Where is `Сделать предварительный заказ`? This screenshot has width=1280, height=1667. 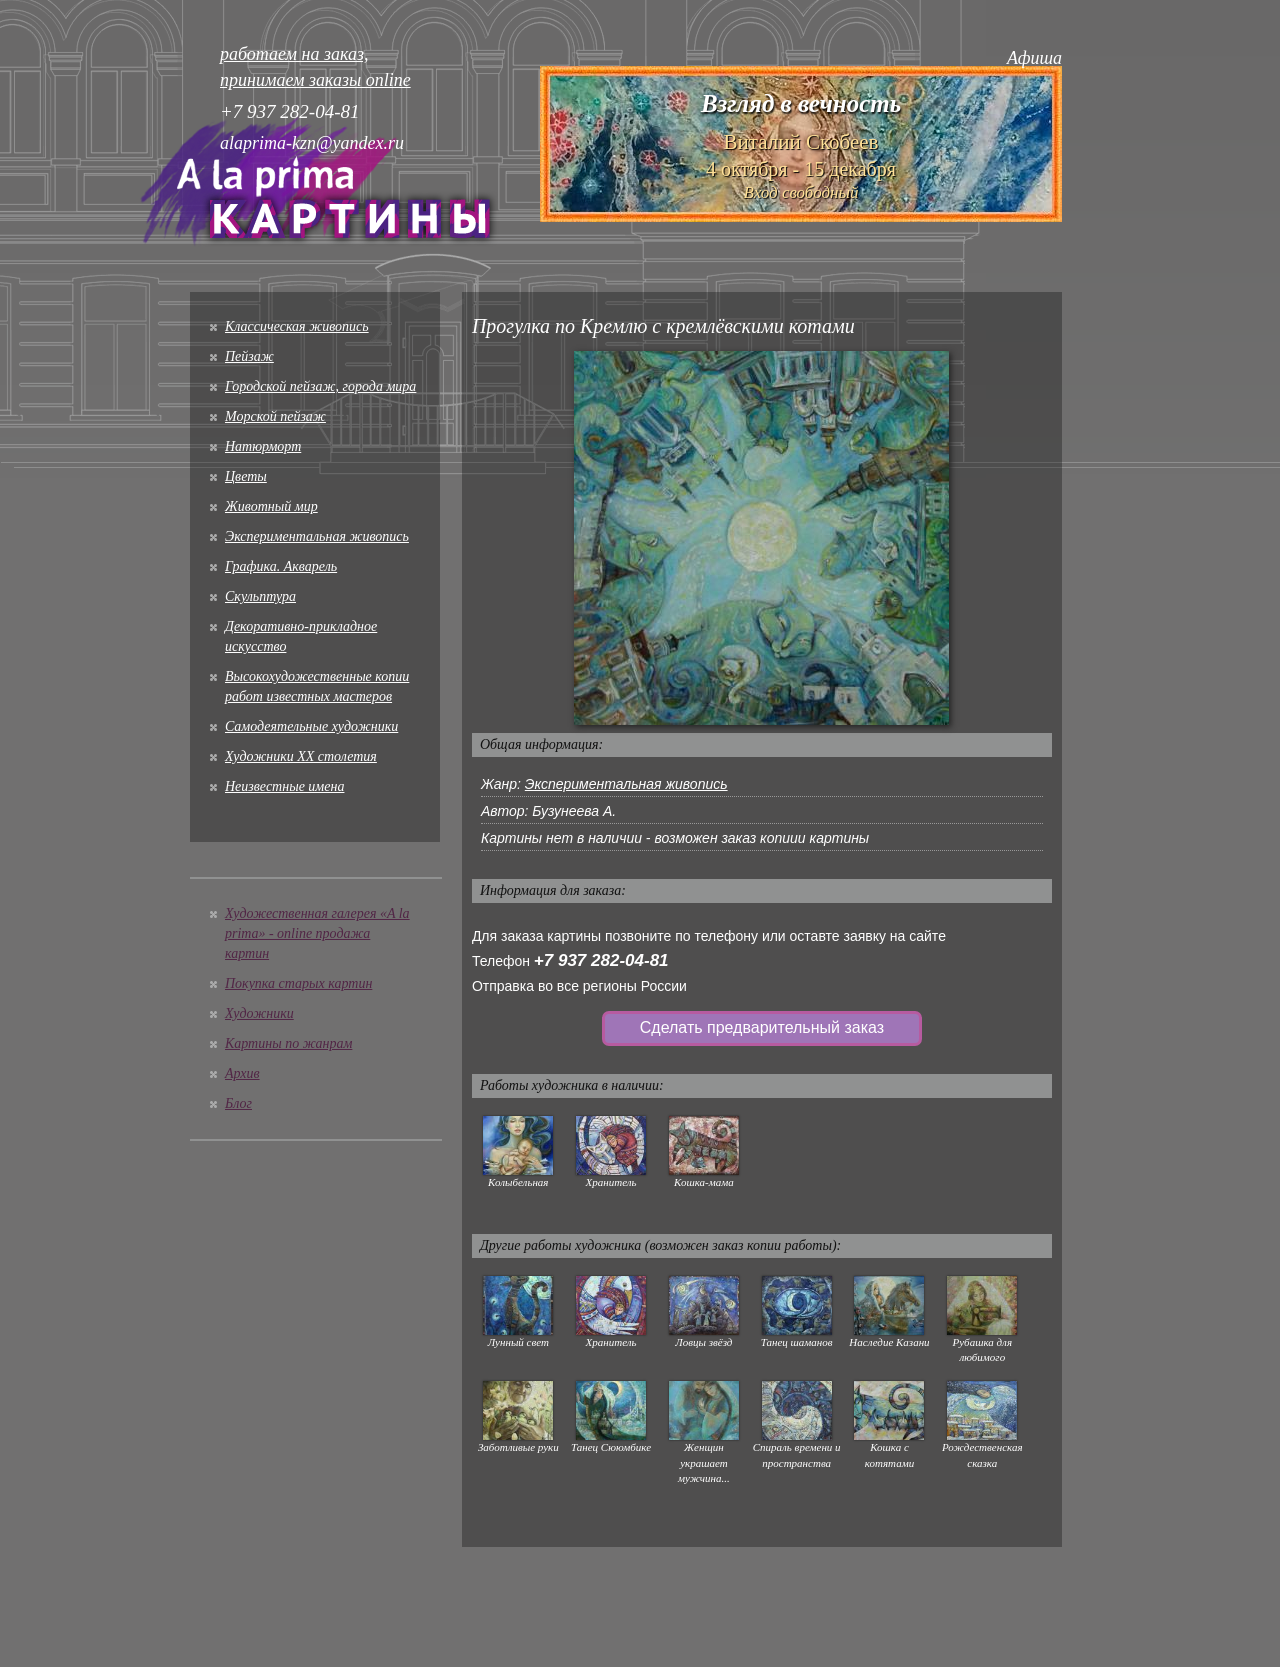 Сделать предварительный заказ is located at coordinates (762, 1027).